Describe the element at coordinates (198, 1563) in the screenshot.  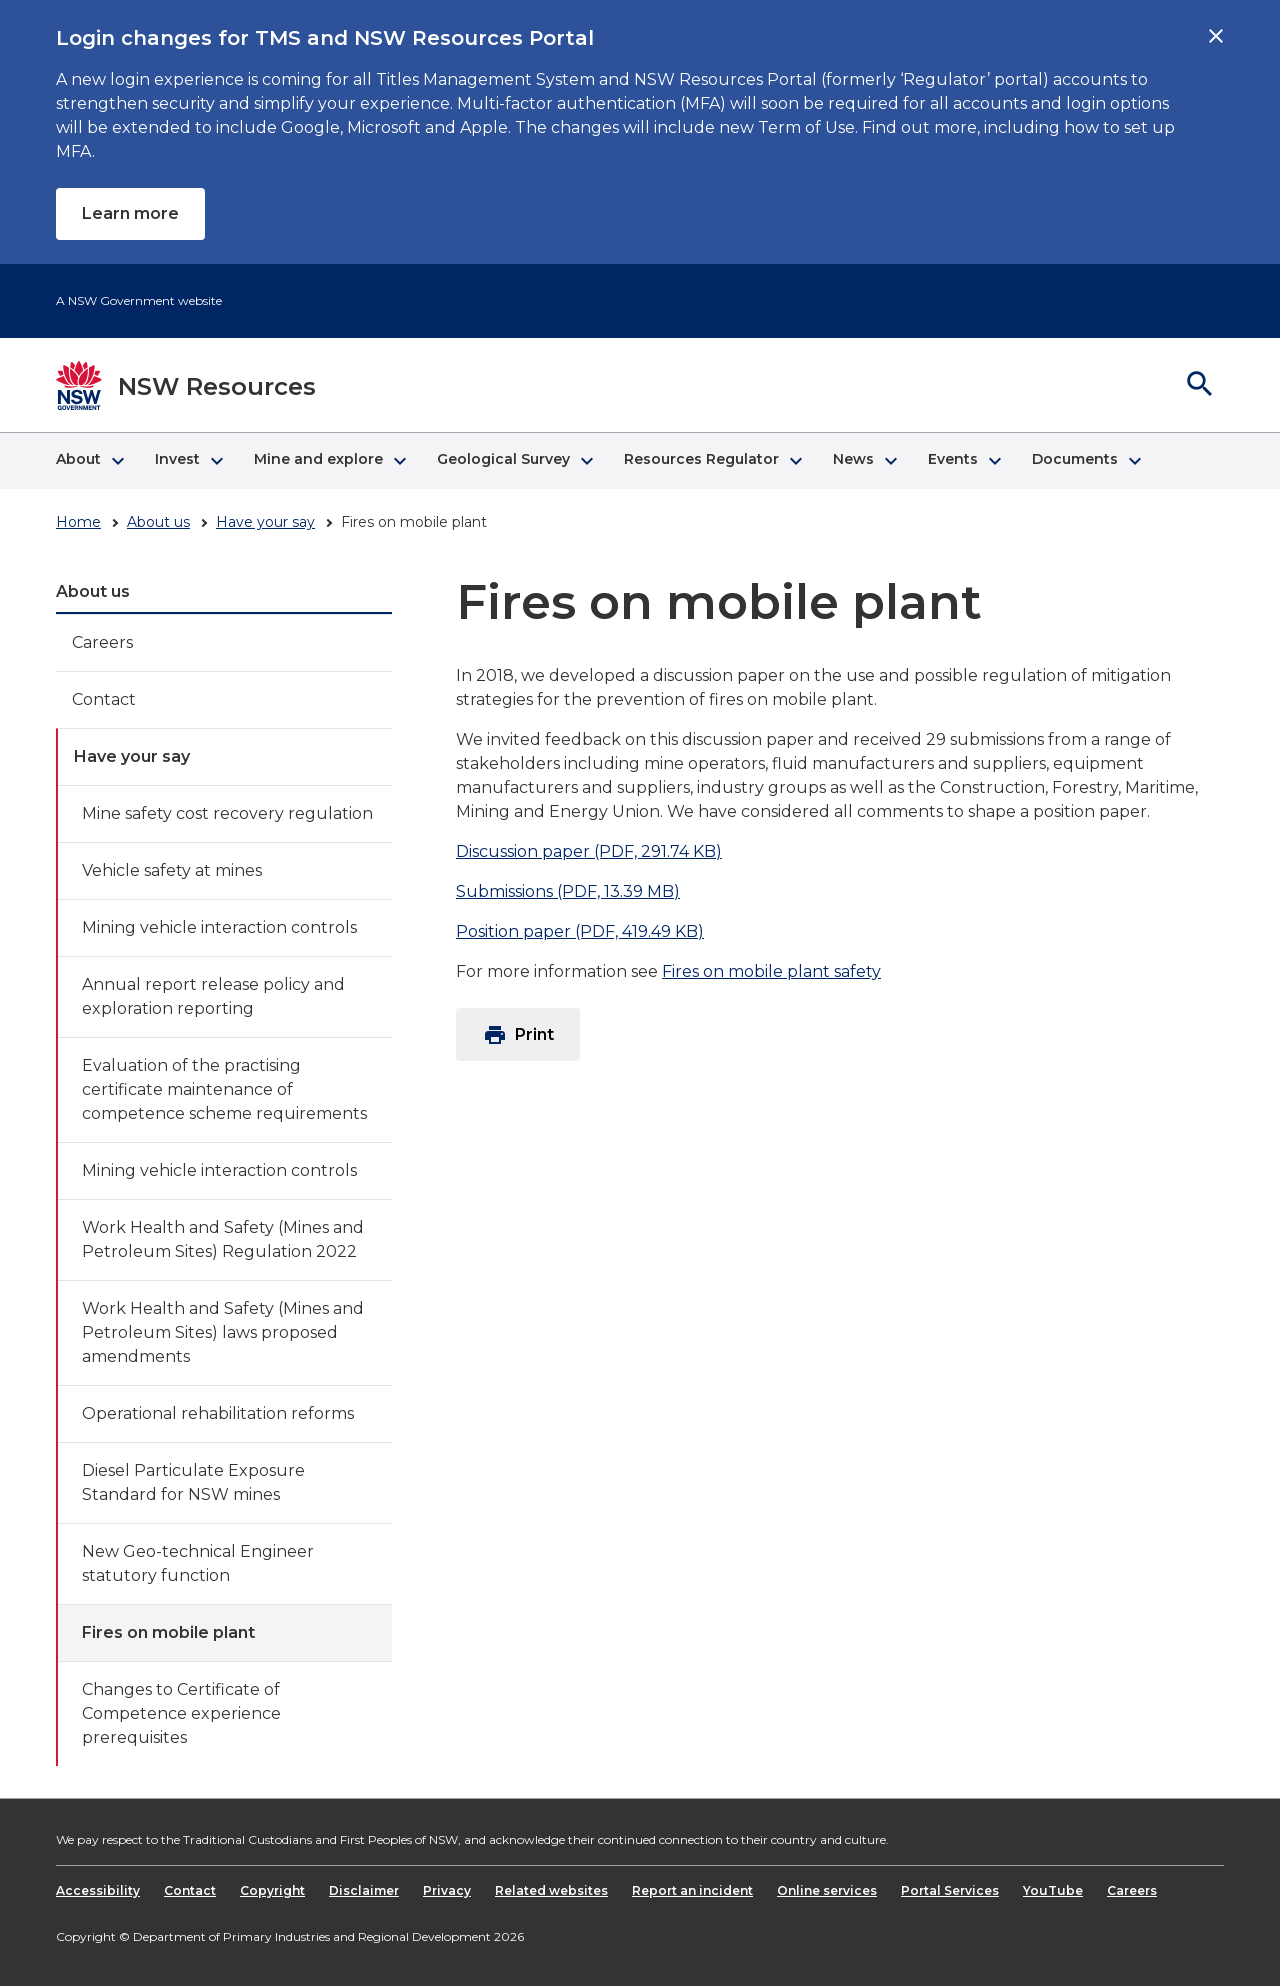
I see `New Geo-technical Engineer statutory function` at that location.